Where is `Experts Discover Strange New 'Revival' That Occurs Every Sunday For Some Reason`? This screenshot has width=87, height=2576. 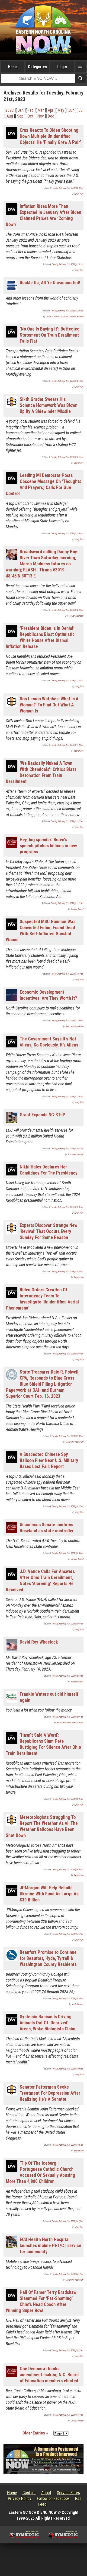
Experts Discover Strange New 'Revival' That Occurs Every Sunday For Some Reason is located at coordinates (48, 1231).